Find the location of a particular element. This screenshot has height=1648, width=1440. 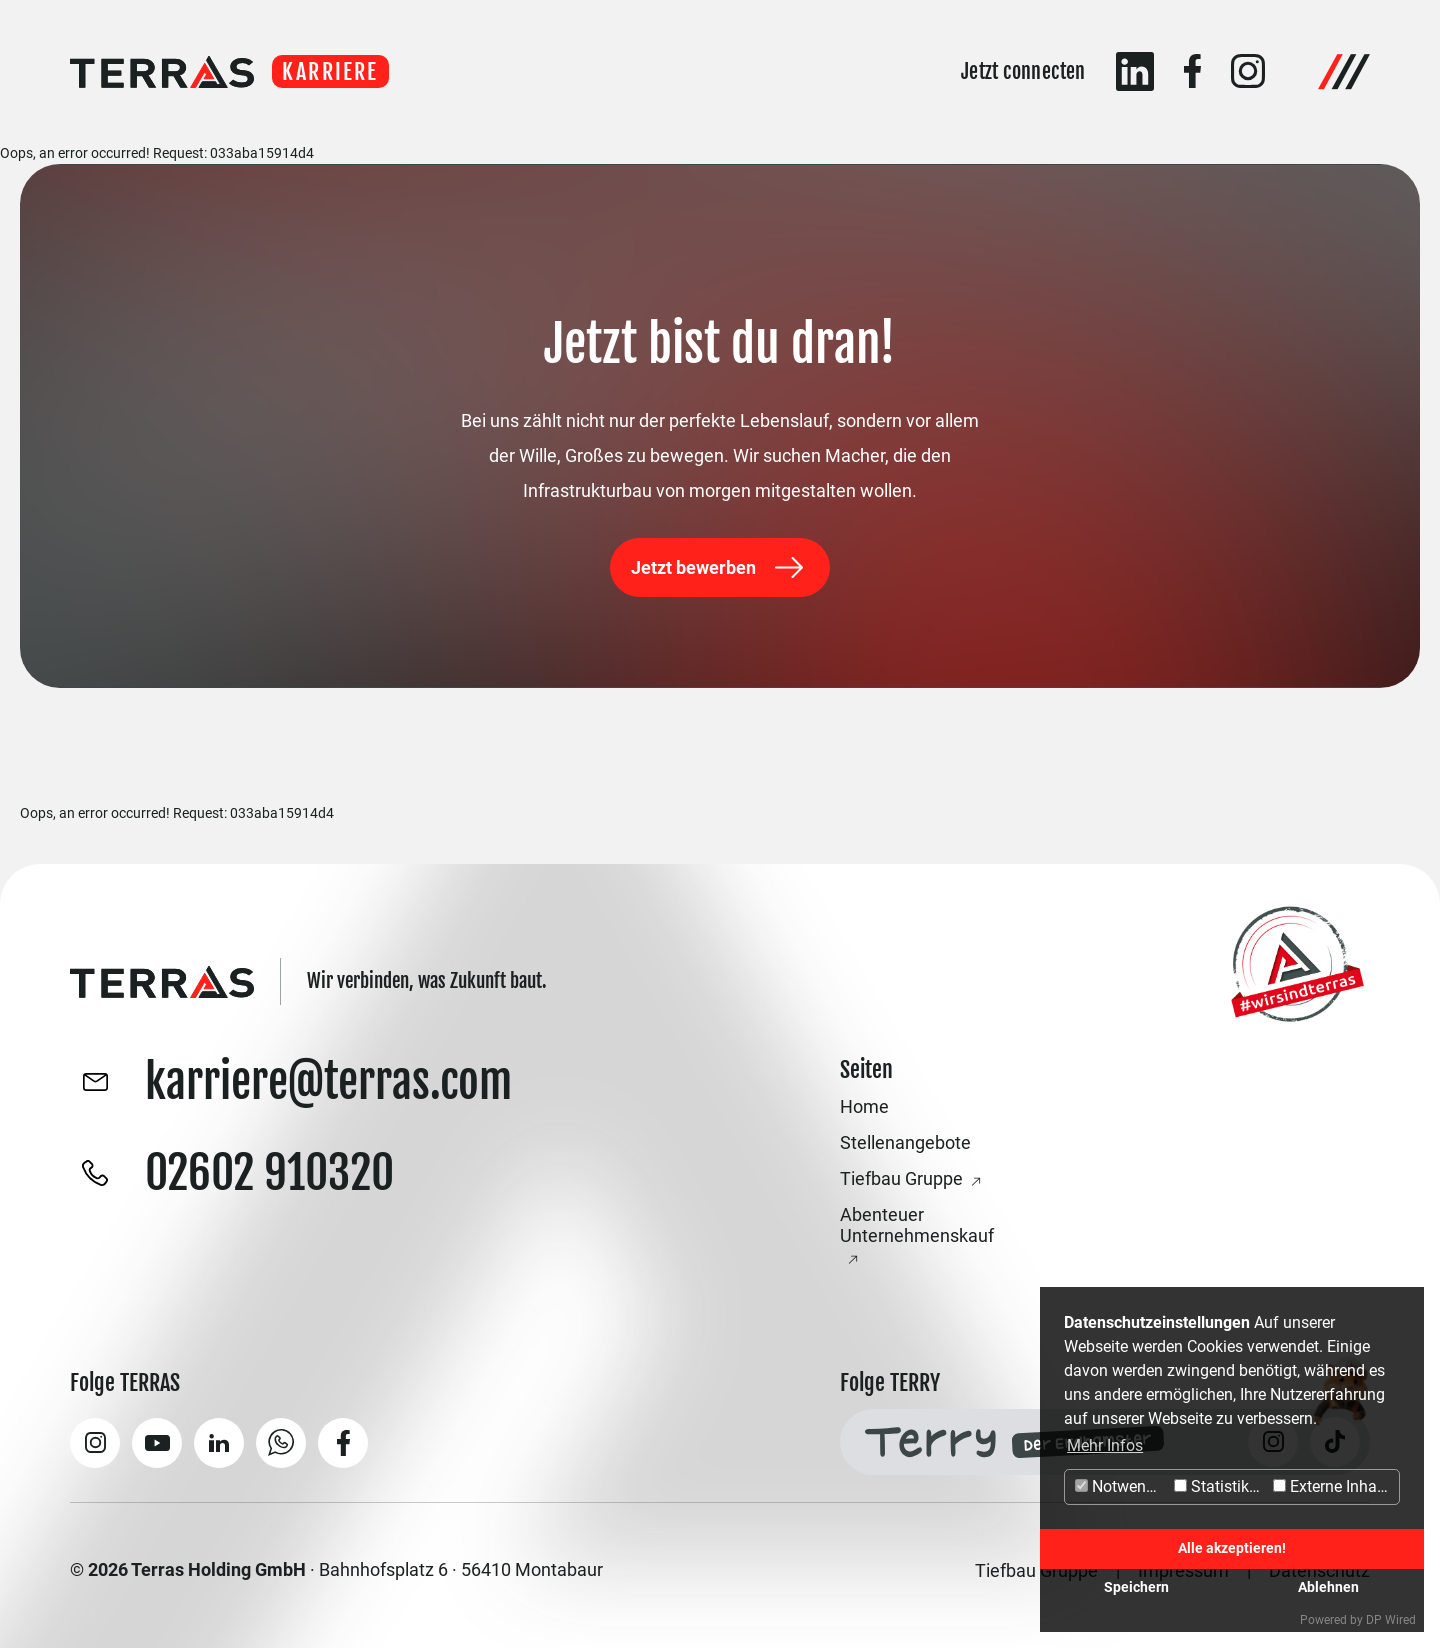

Statistiken is located at coordinates (1220, 1486).